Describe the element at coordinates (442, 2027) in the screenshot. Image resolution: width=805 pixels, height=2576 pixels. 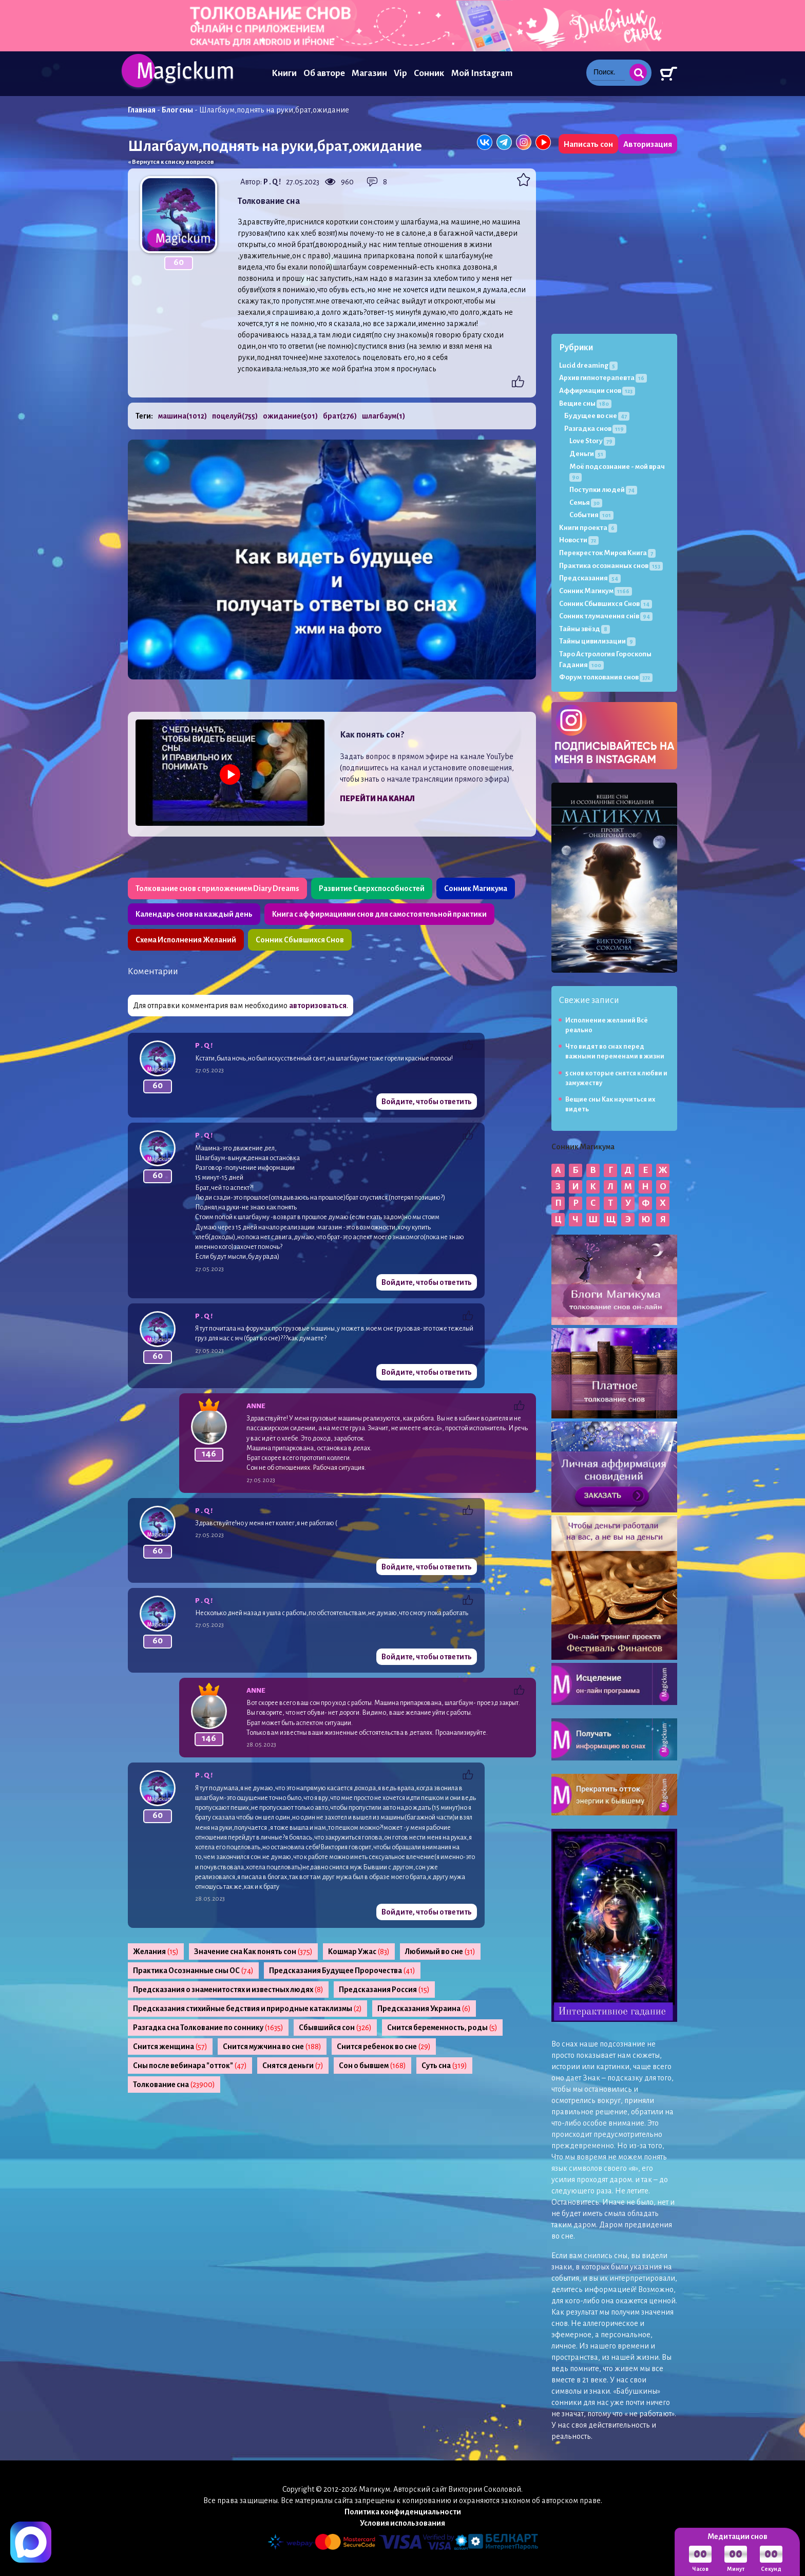
I see `Снится беременность, роды` at that location.